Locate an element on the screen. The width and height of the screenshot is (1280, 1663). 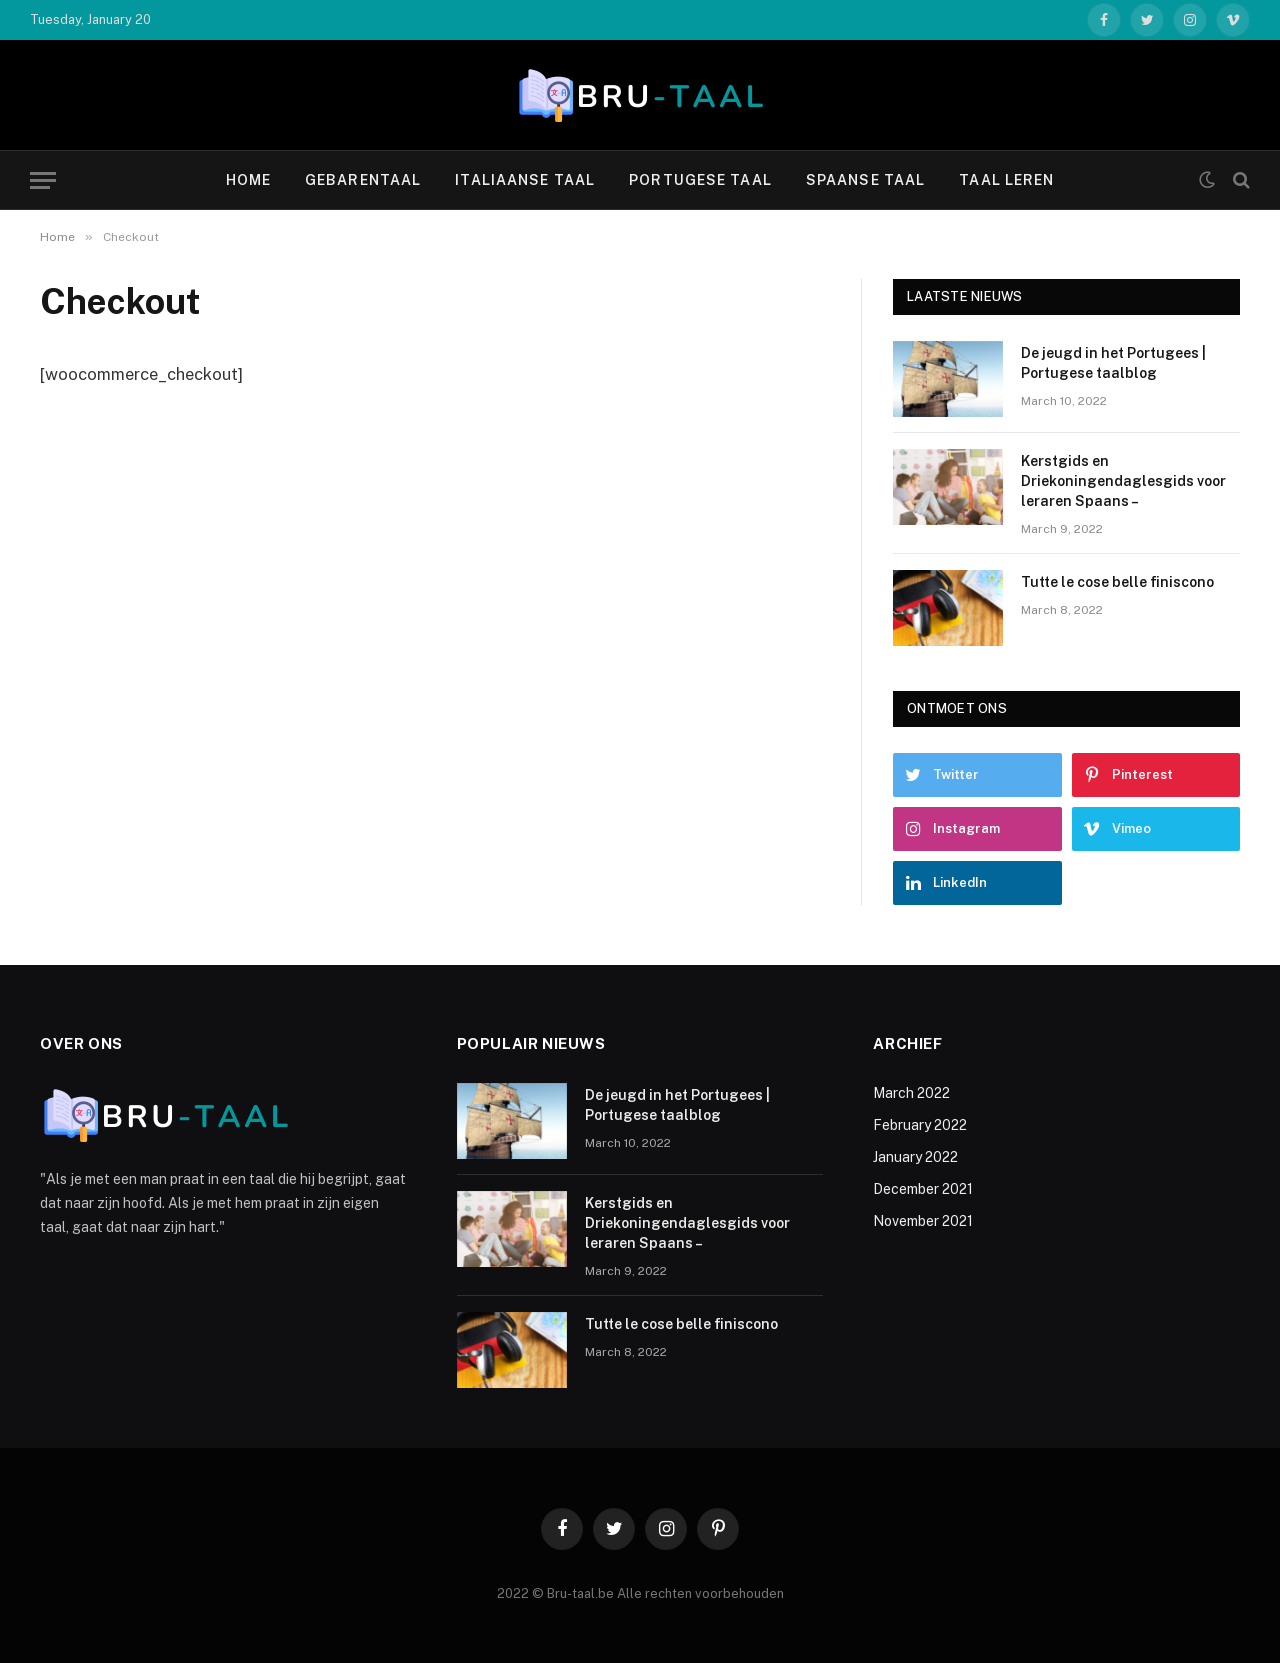
Tutte le cose belle finiscono is located at coordinates (1117, 582).